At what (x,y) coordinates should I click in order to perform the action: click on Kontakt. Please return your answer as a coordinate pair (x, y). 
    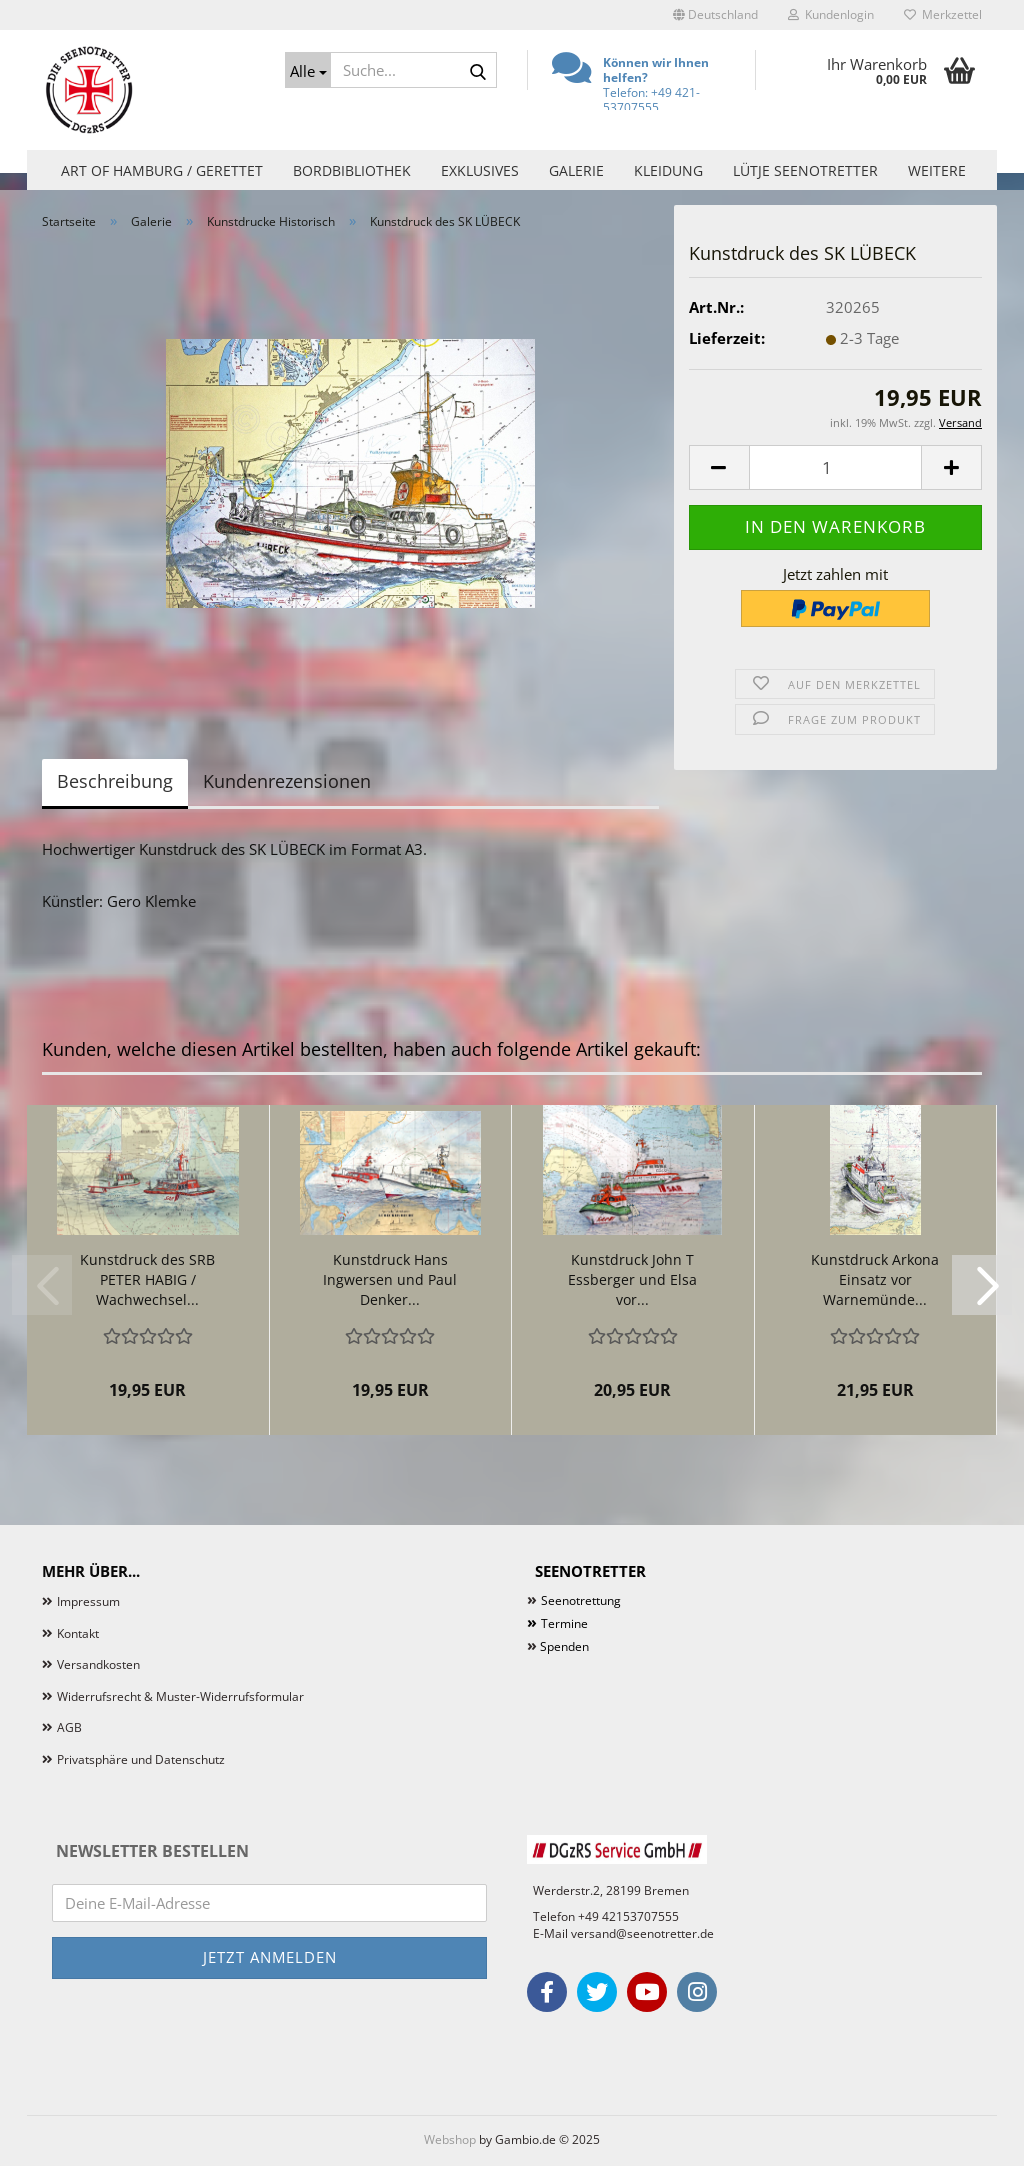
    Looking at the image, I should click on (78, 1633).